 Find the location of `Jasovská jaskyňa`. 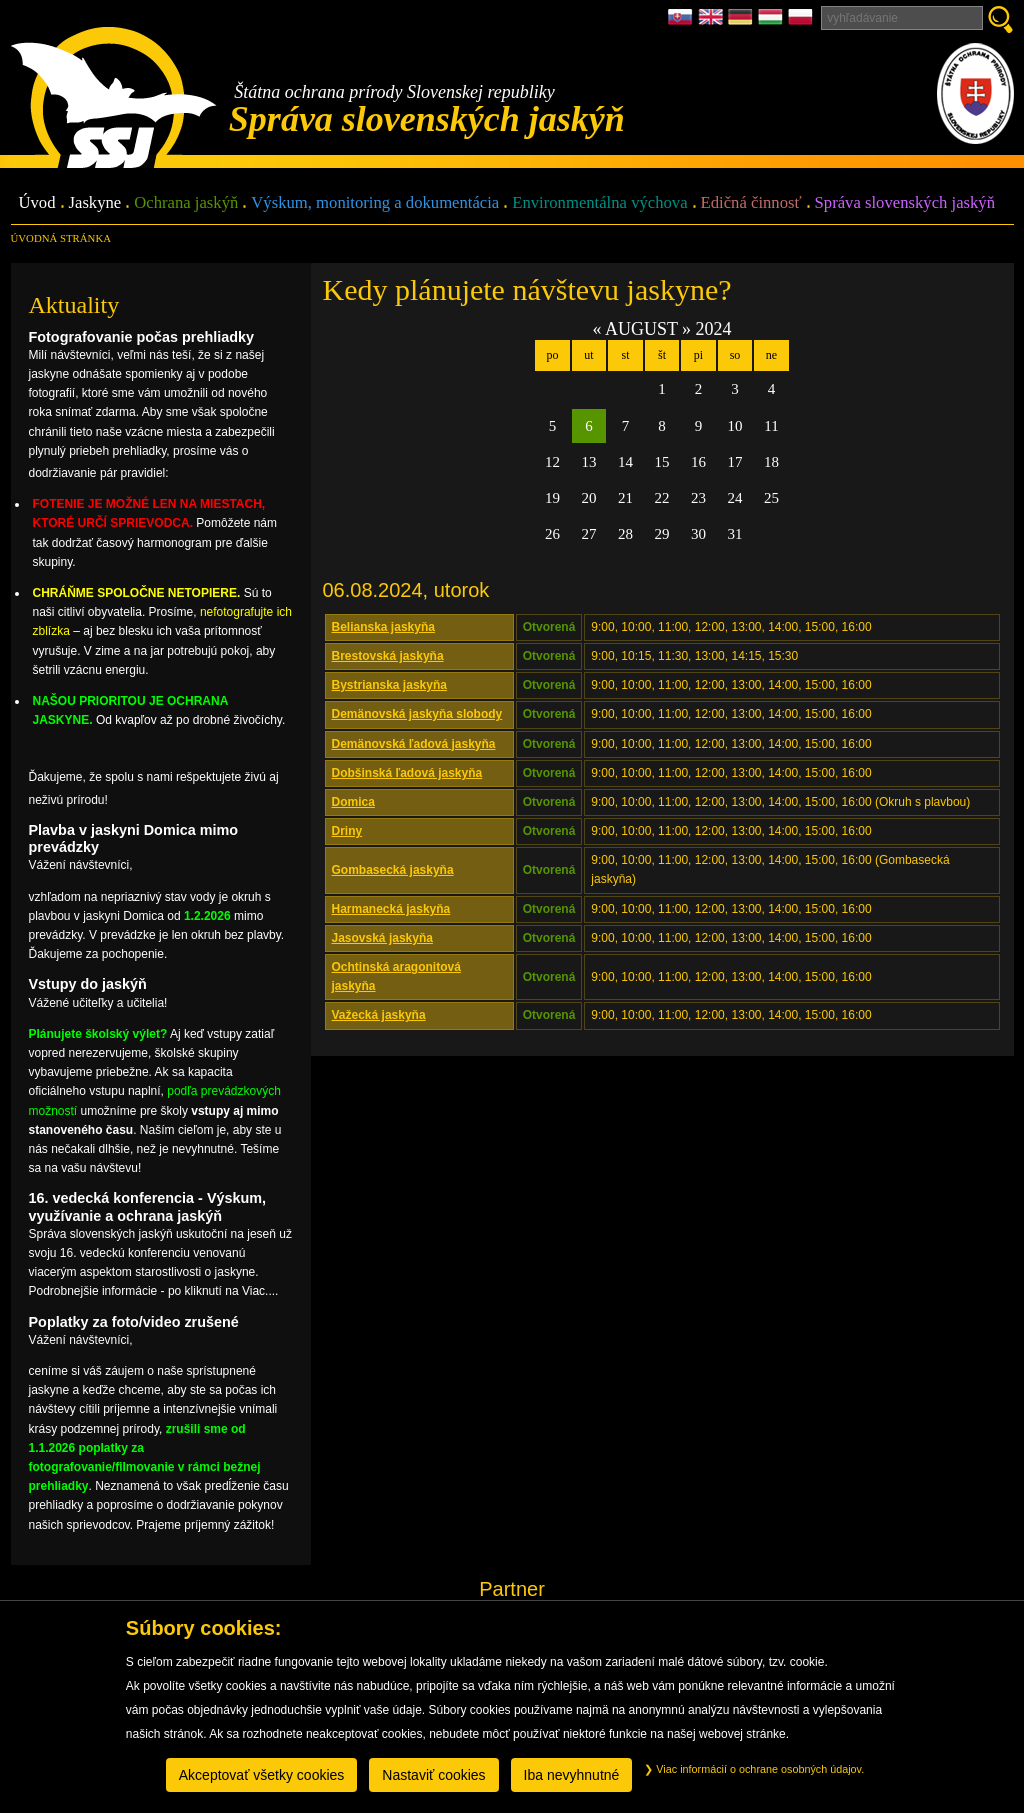

Jasovská jaskyňa is located at coordinates (382, 938).